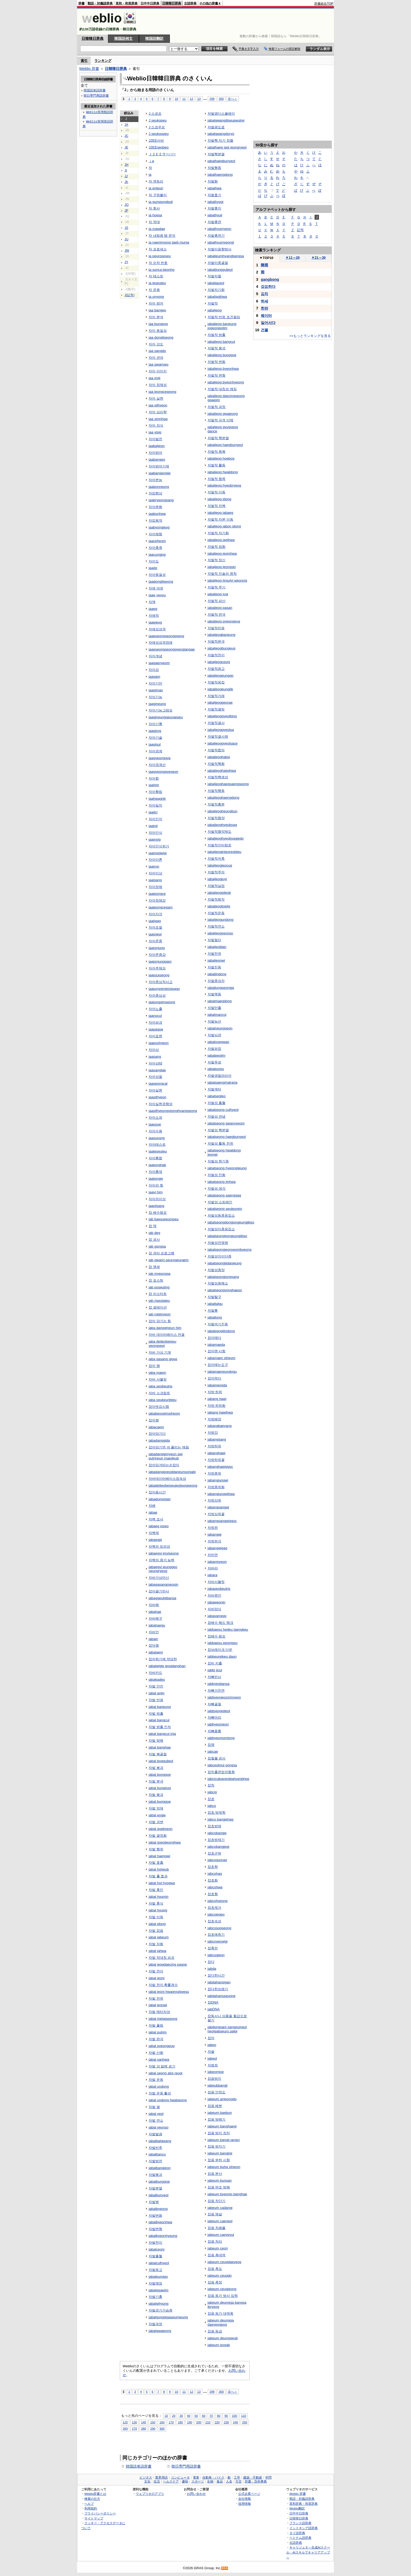 The width and height of the screenshot is (411, 2576). I want to click on jaa bunseog, so click(158, 324).